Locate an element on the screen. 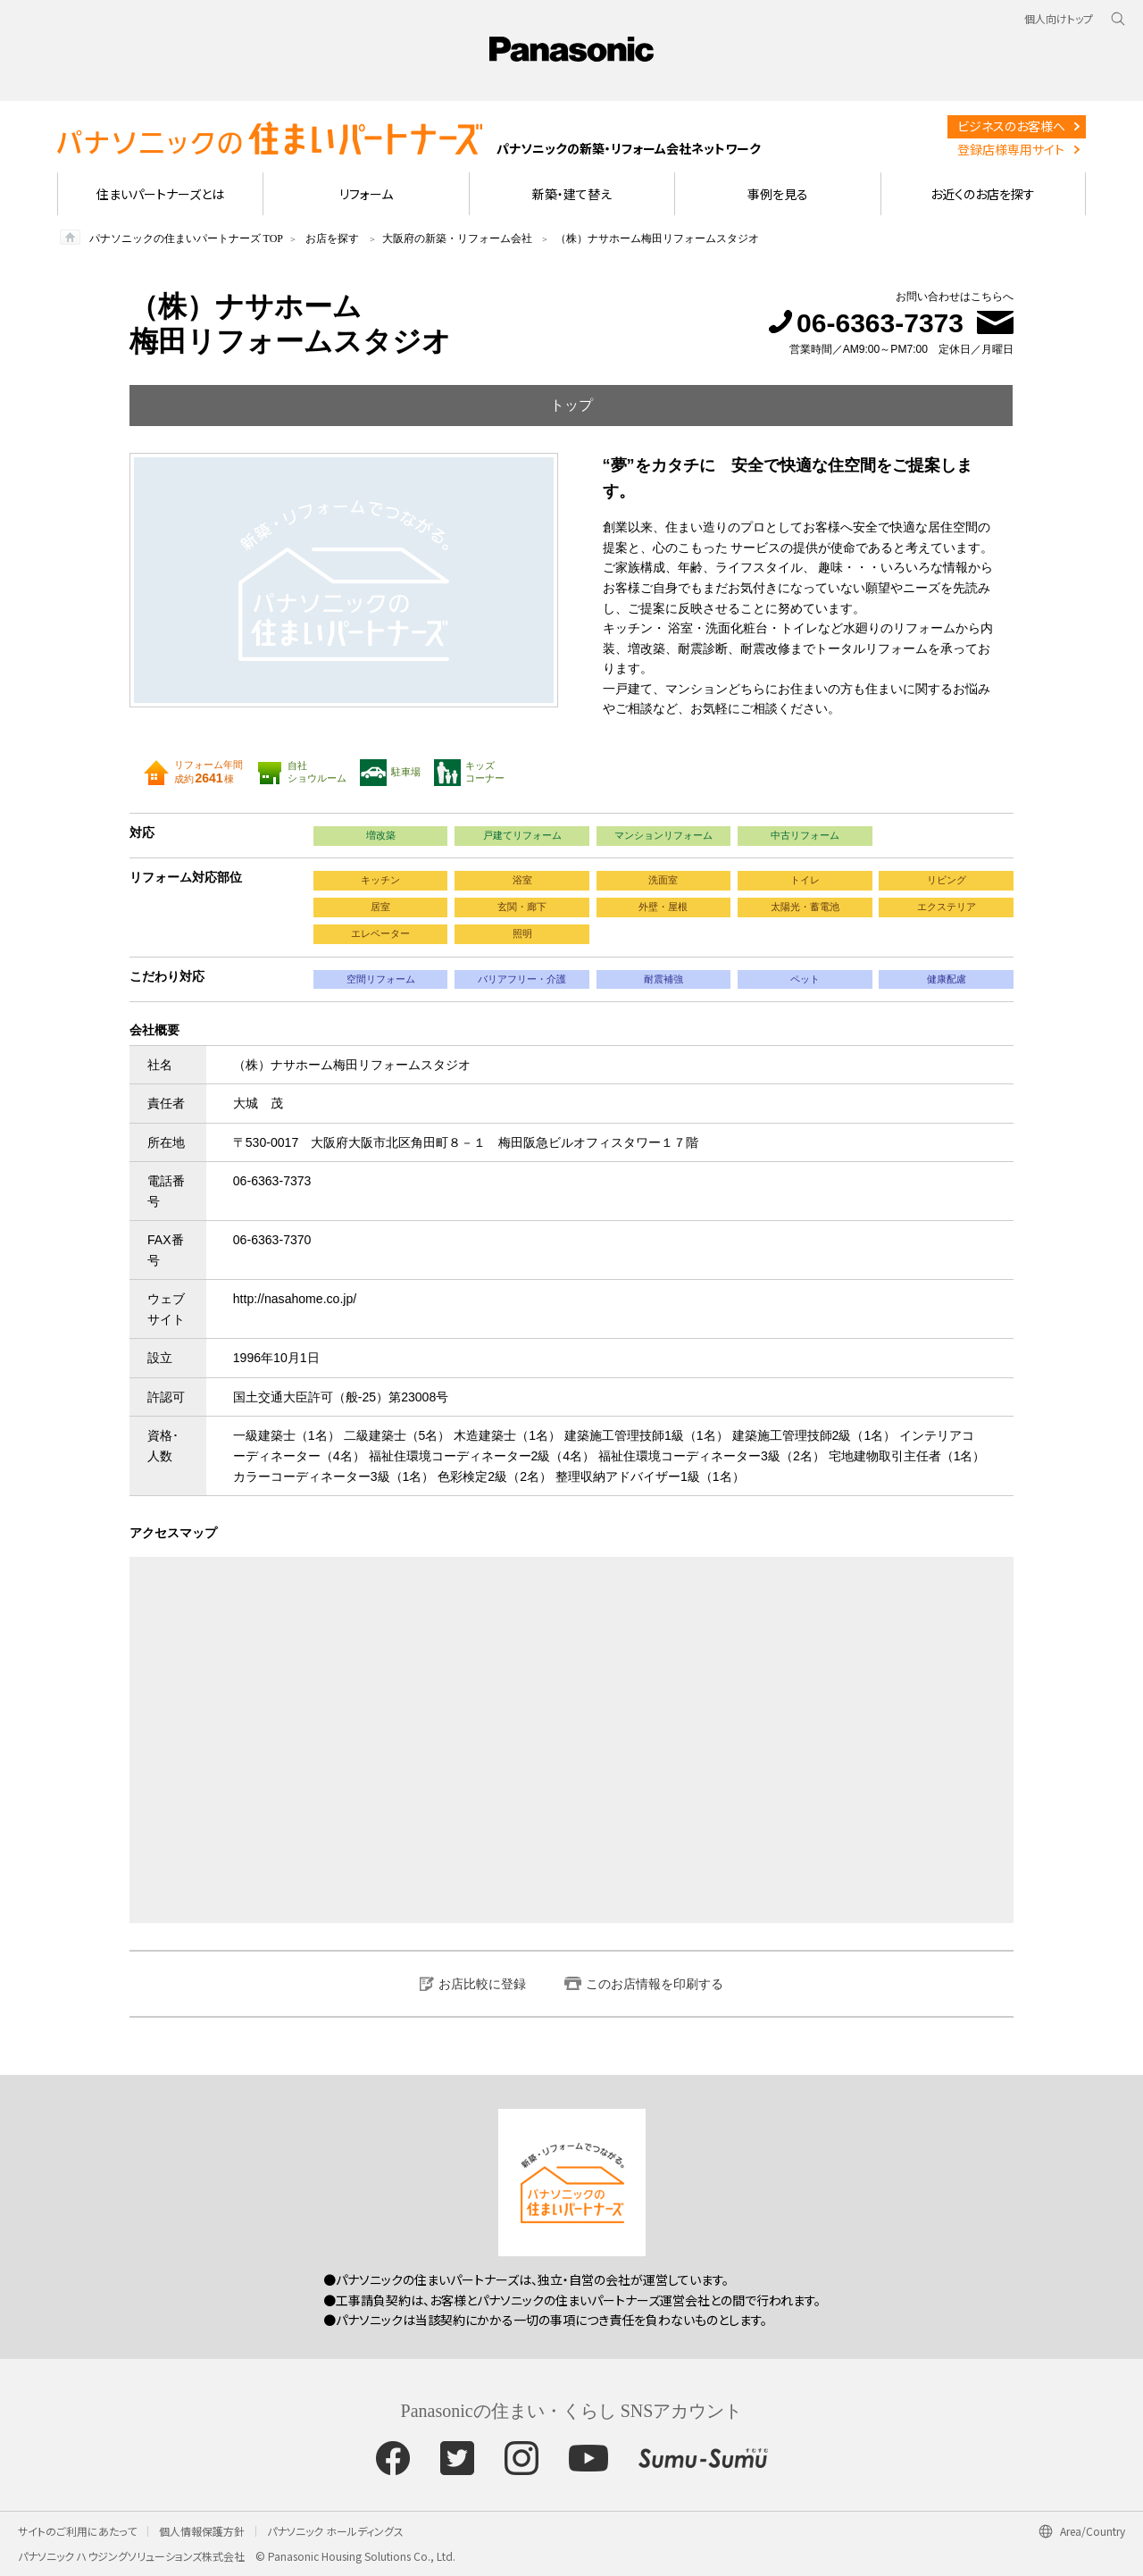 The height and width of the screenshot is (2576, 1143). http://nasahome.co.jp/ is located at coordinates (295, 1299).